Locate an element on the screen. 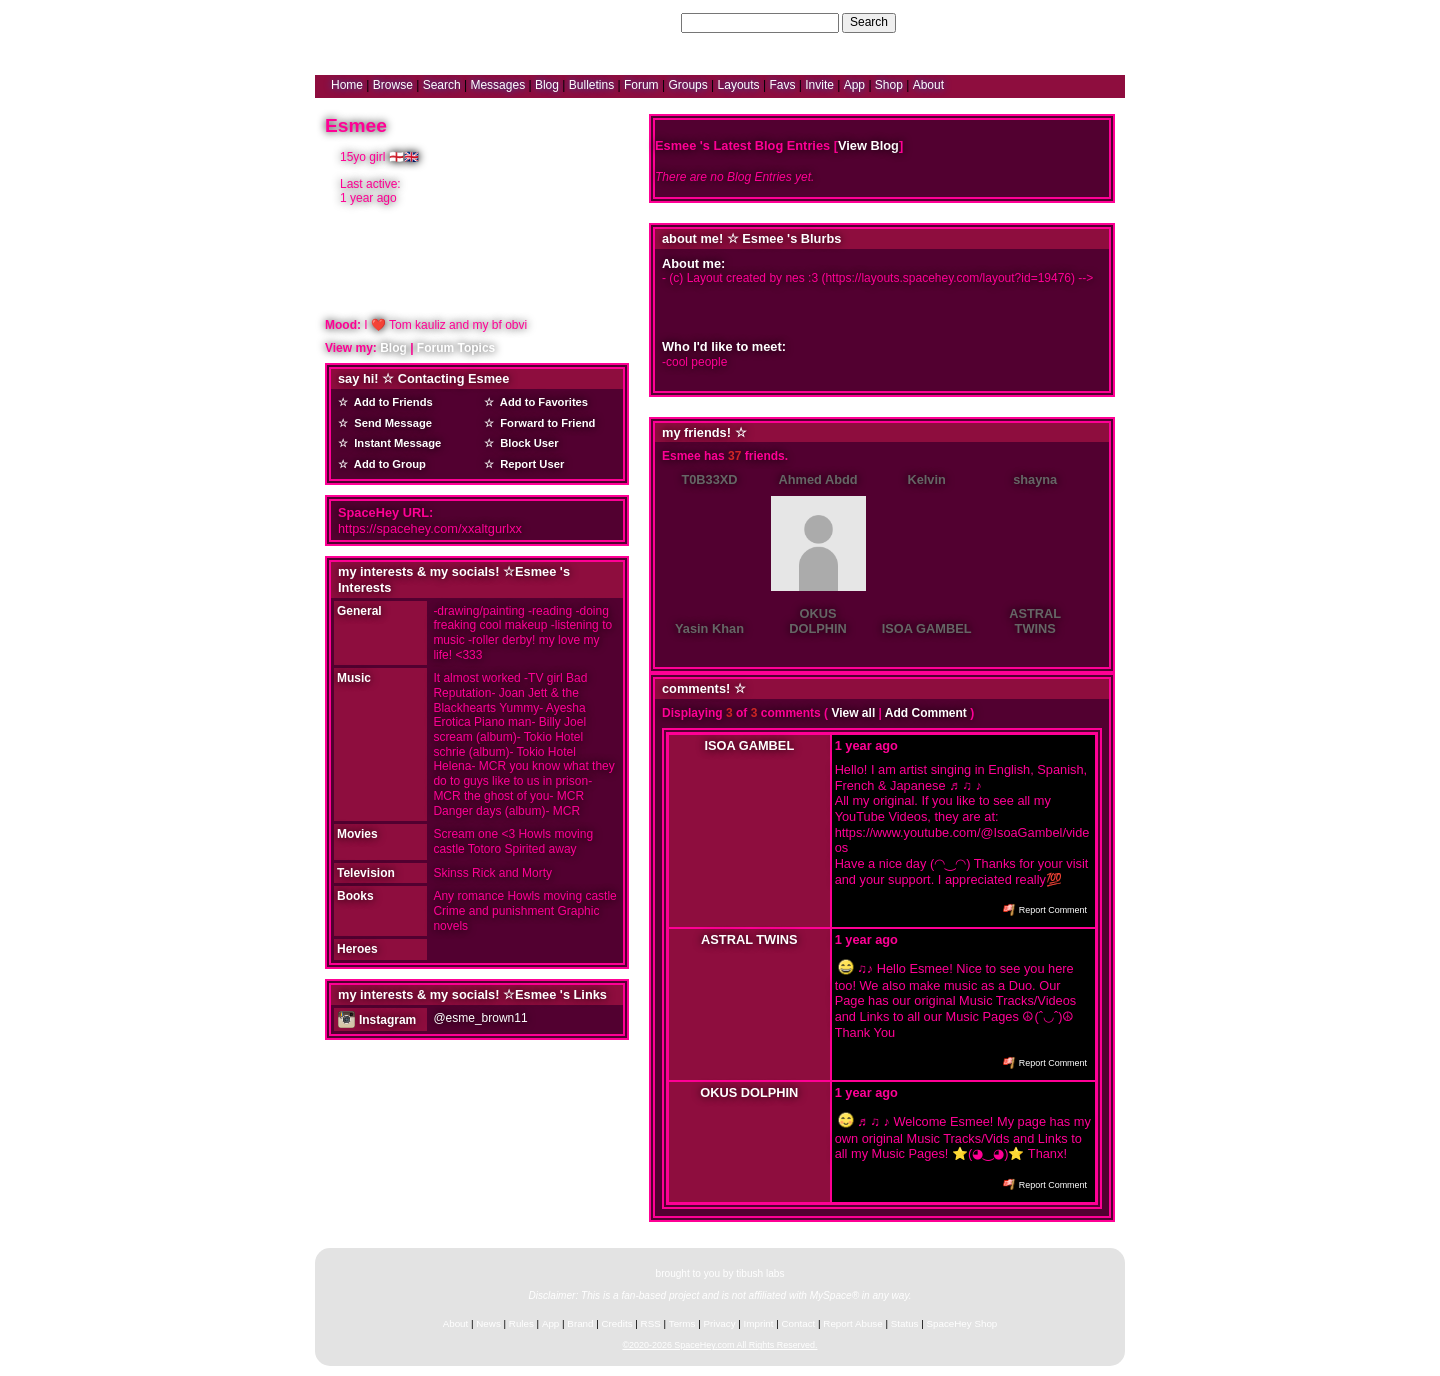 This screenshot has width=1440, height=1376. Report Comment is located at coordinates (1045, 910).